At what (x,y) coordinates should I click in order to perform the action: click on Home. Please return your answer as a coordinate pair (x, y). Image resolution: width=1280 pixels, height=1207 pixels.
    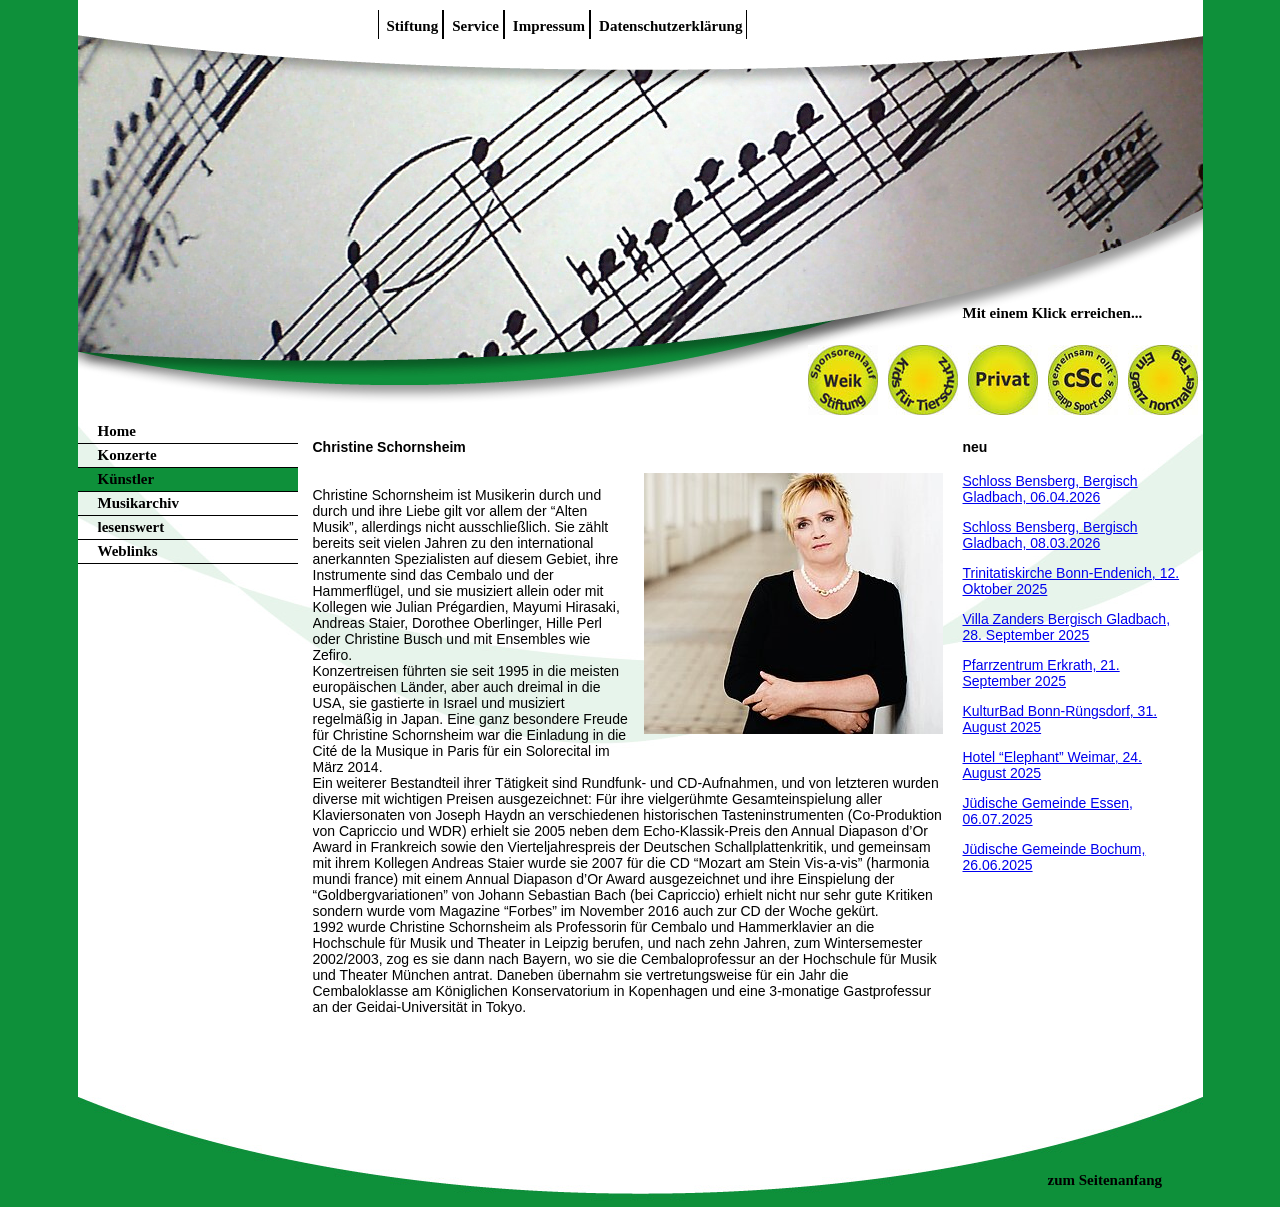
    Looking at the image, I should click on (117, 431).